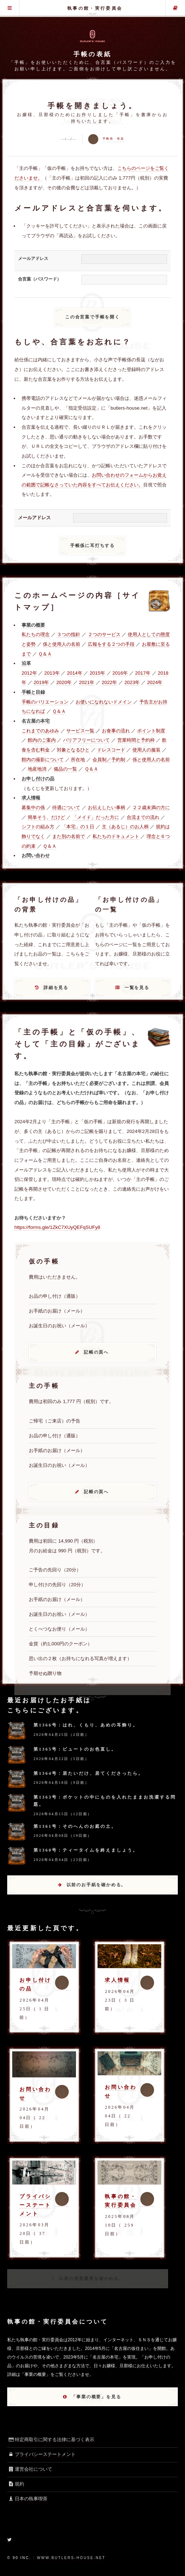  Describe the element at coordinates (146, 750) in the screenshot. I see `使用人の服装` at that location.